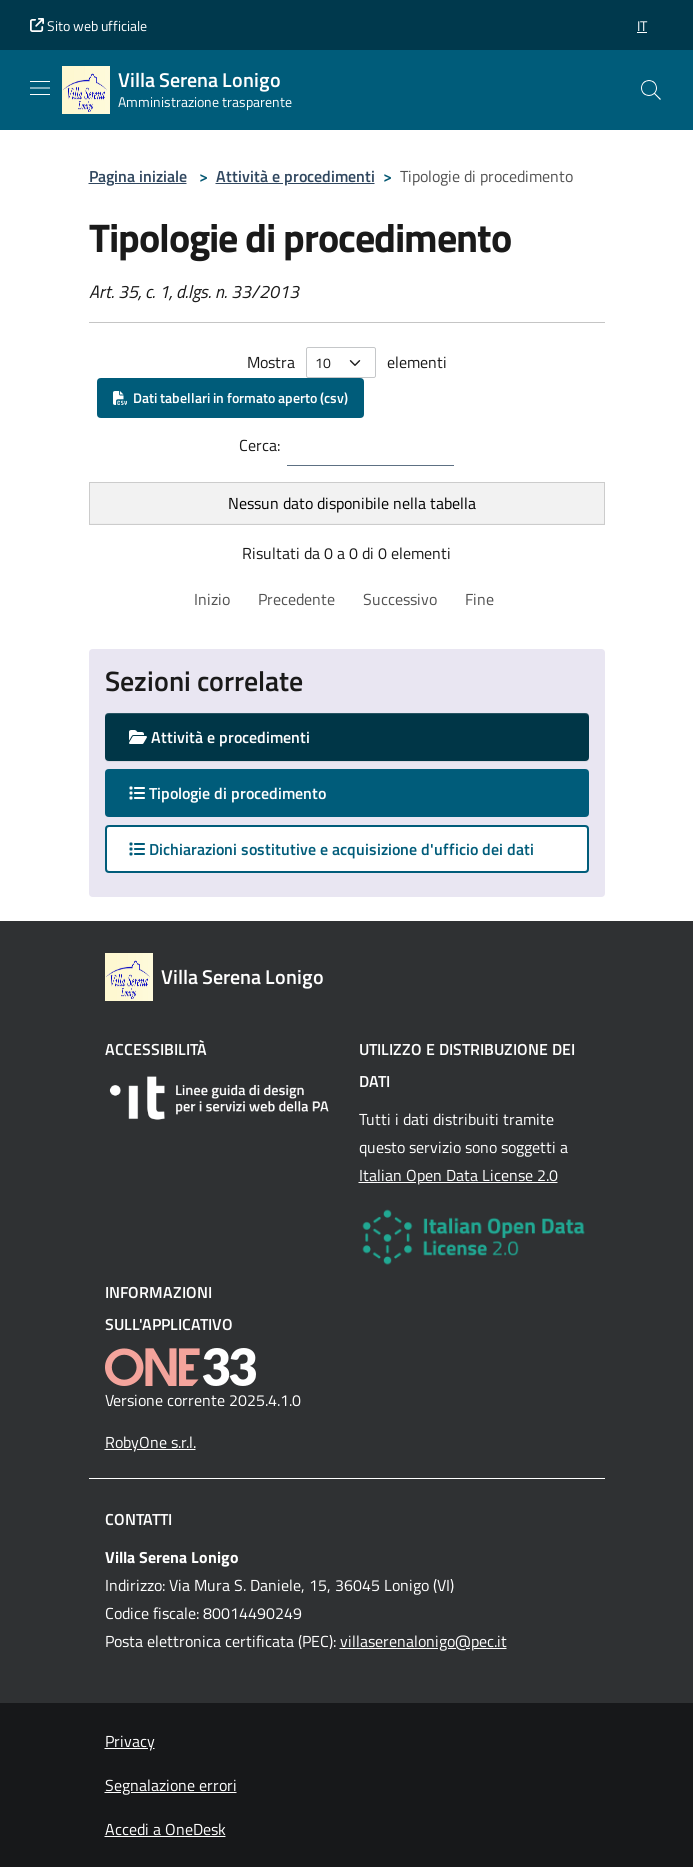 The image size is (693, 1867). I want to click on Segnalazione errori, so click(171, 1785).